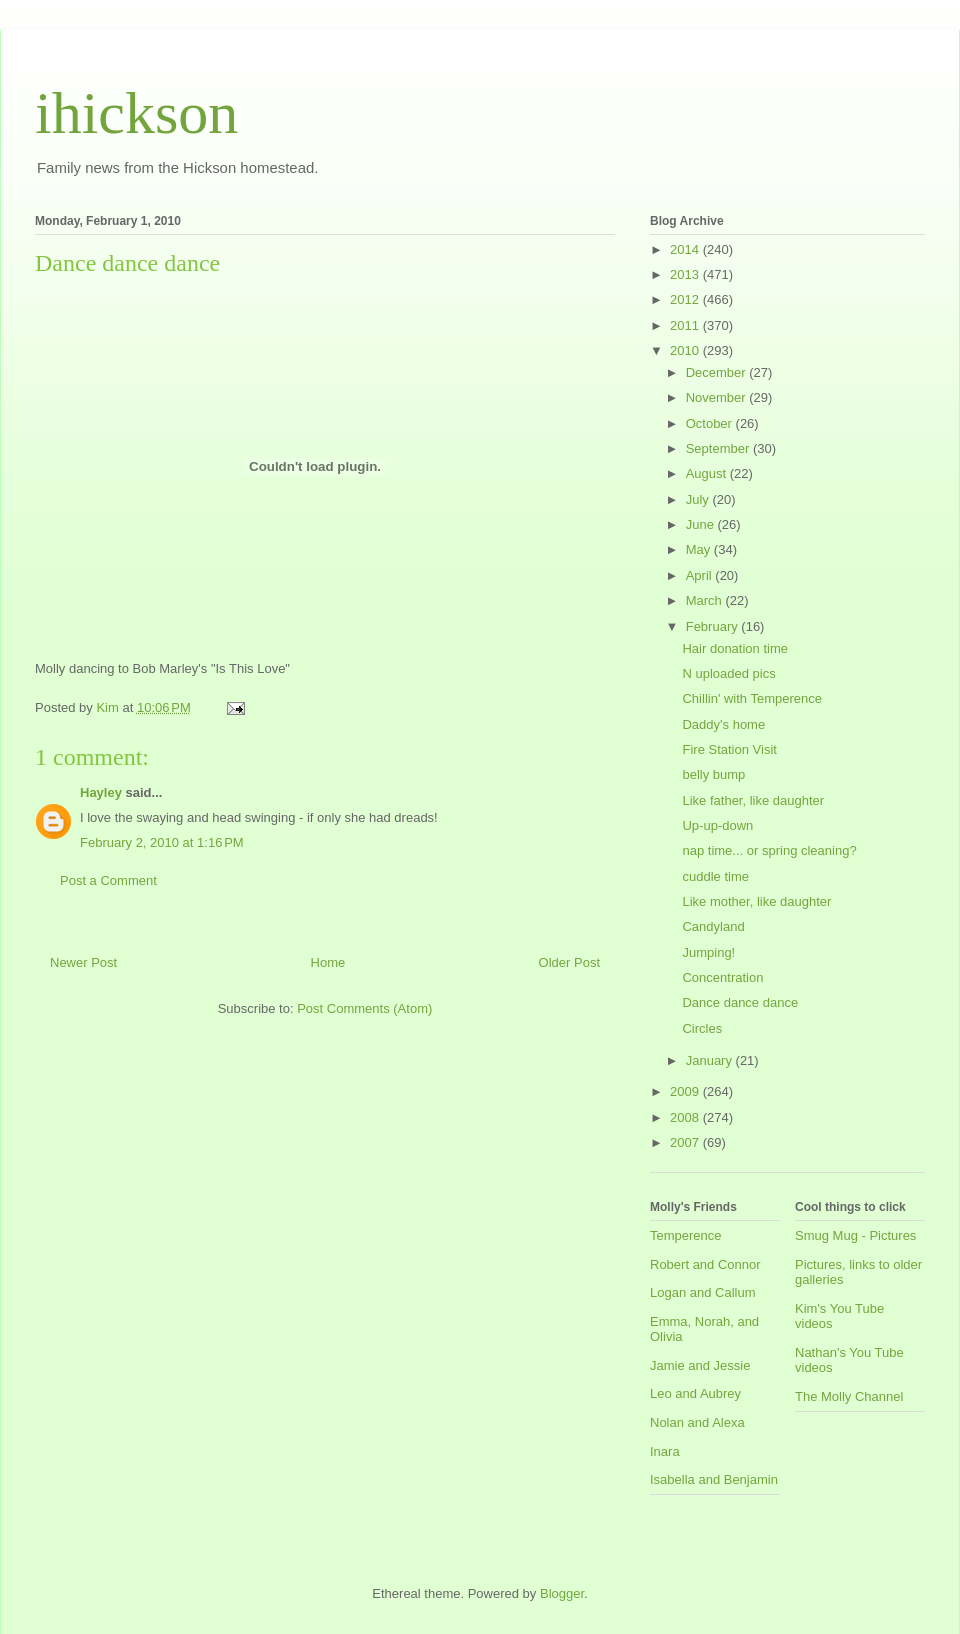 Image resolution: width=960 pixels, height=1634 pixels. Describe the element at coordinates (562, 1593) in the screenshot. I see `Blogger` at that location.